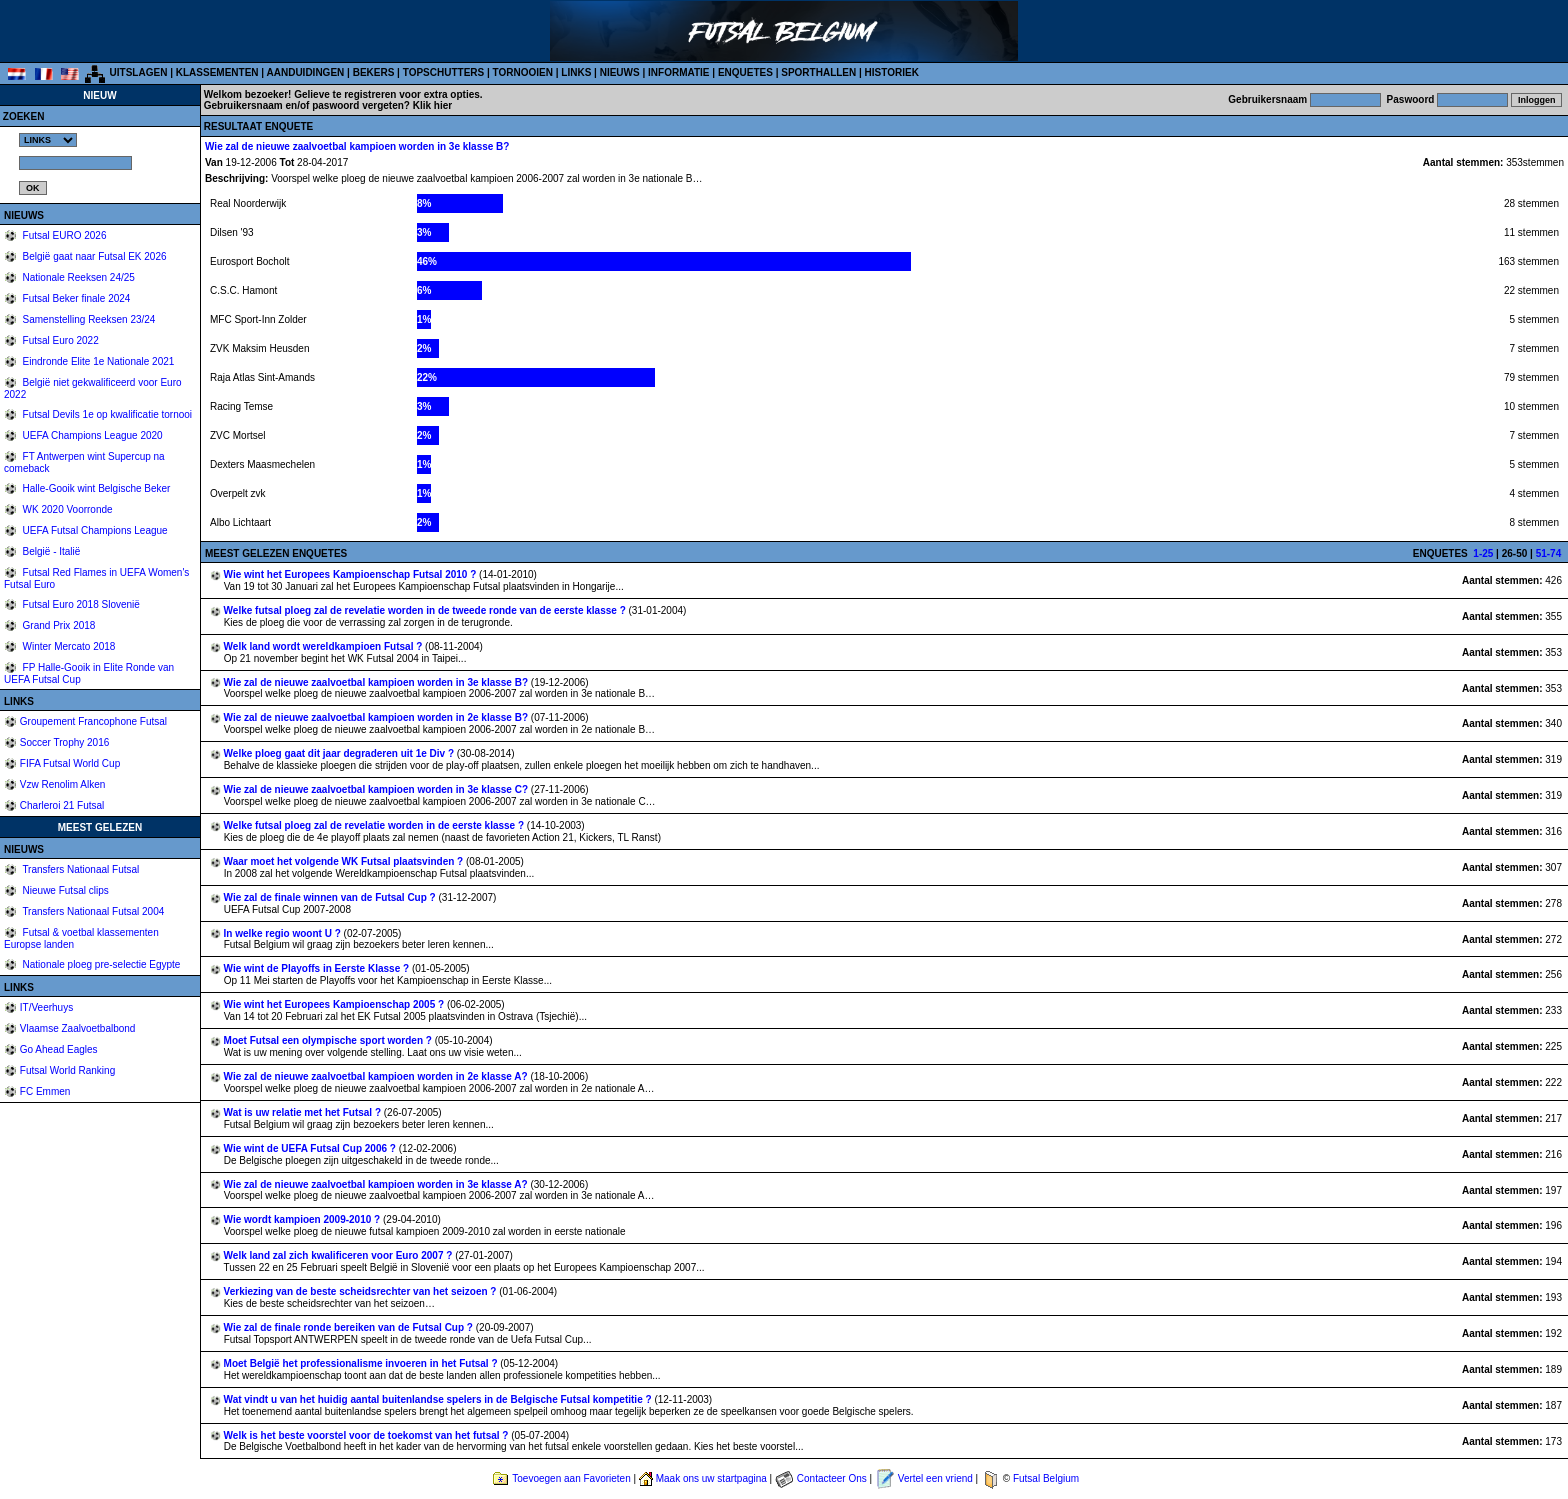 The width and height of the screenshot is (1568, 1499). I want to click on 1-25, so click(1483, 553).